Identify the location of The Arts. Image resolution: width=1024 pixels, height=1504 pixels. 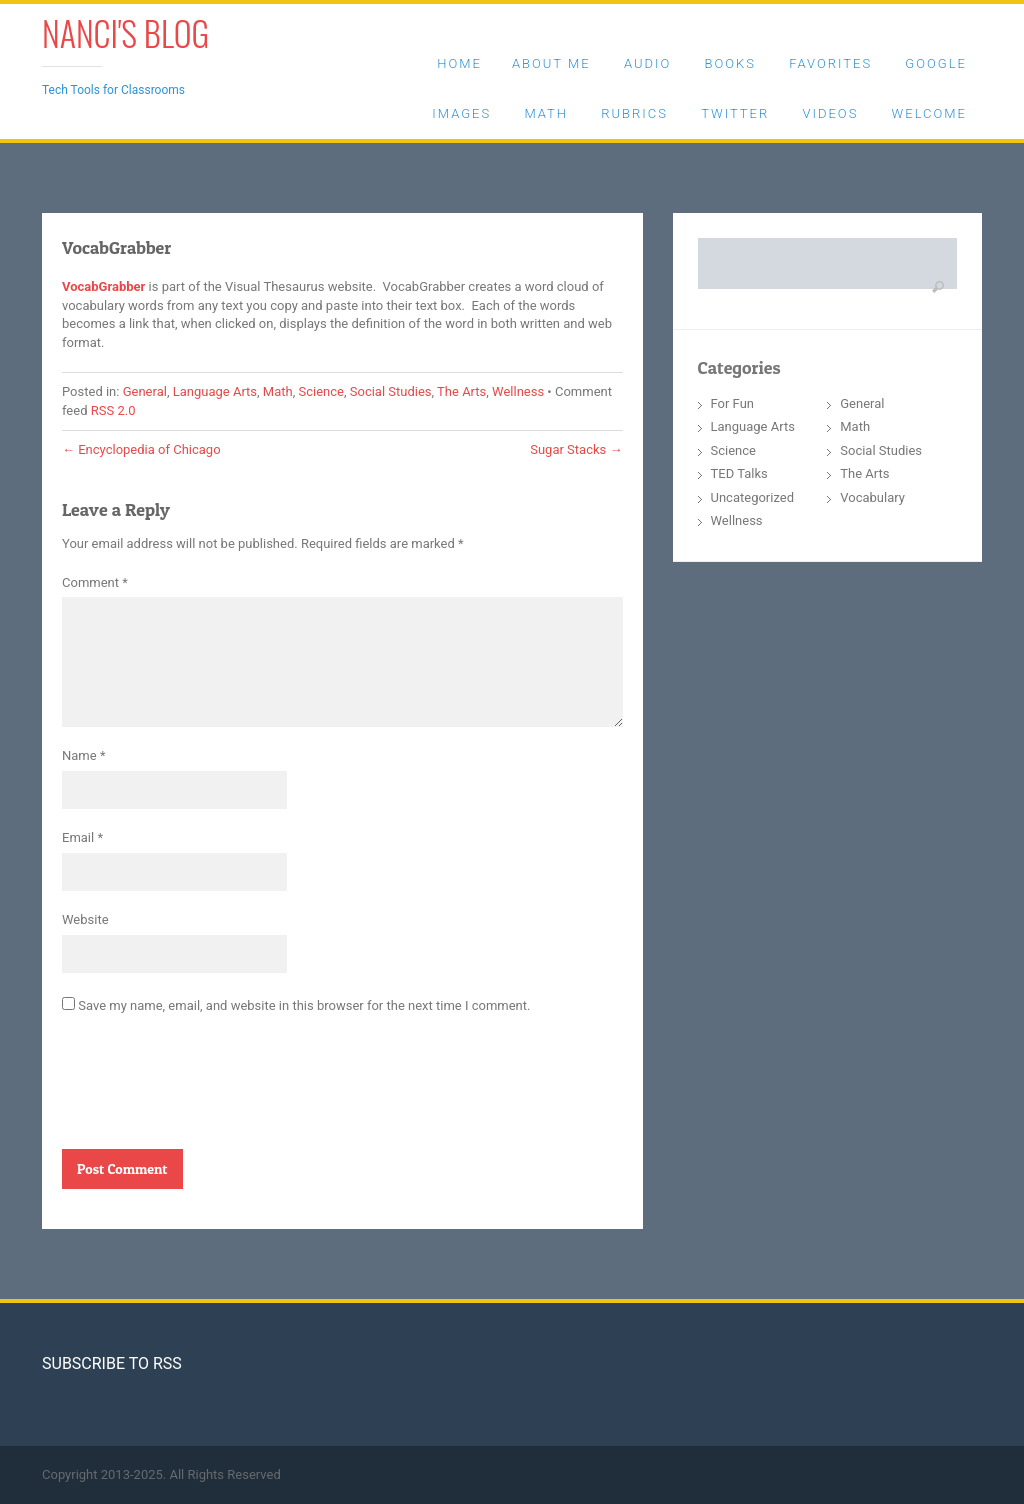
(461, 391).